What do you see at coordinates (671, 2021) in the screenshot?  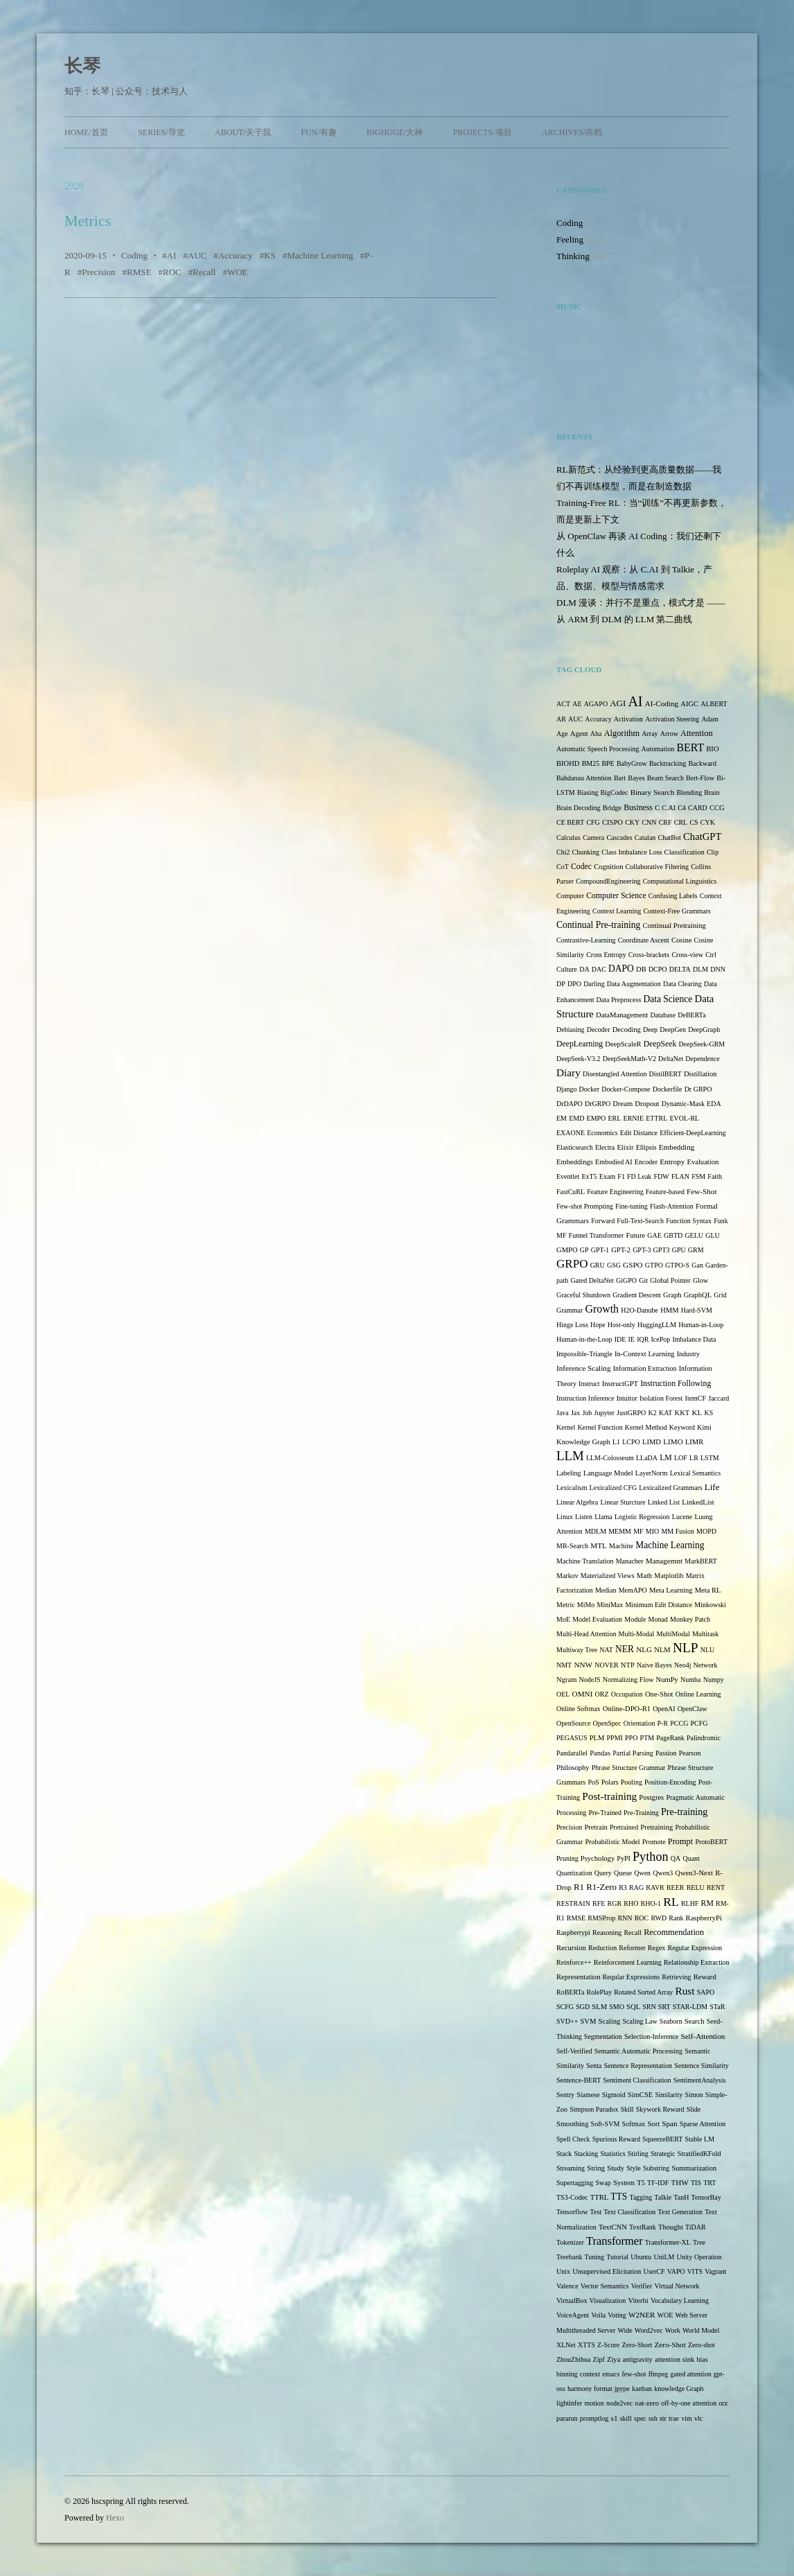 I see `Seaborn` at bounding box center [671, 2021].